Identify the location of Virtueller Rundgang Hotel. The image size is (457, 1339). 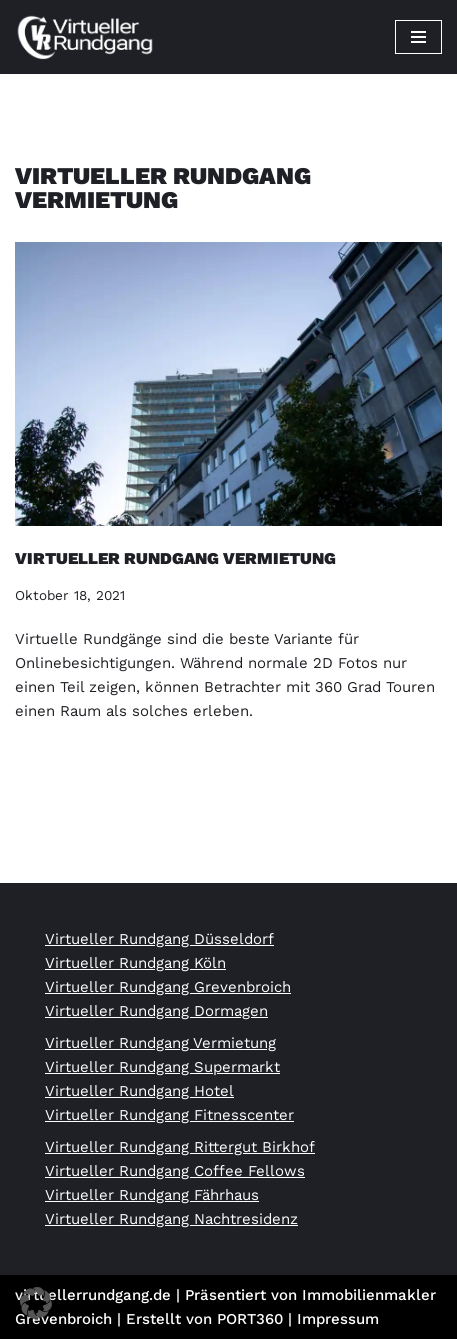
(139, 1091).